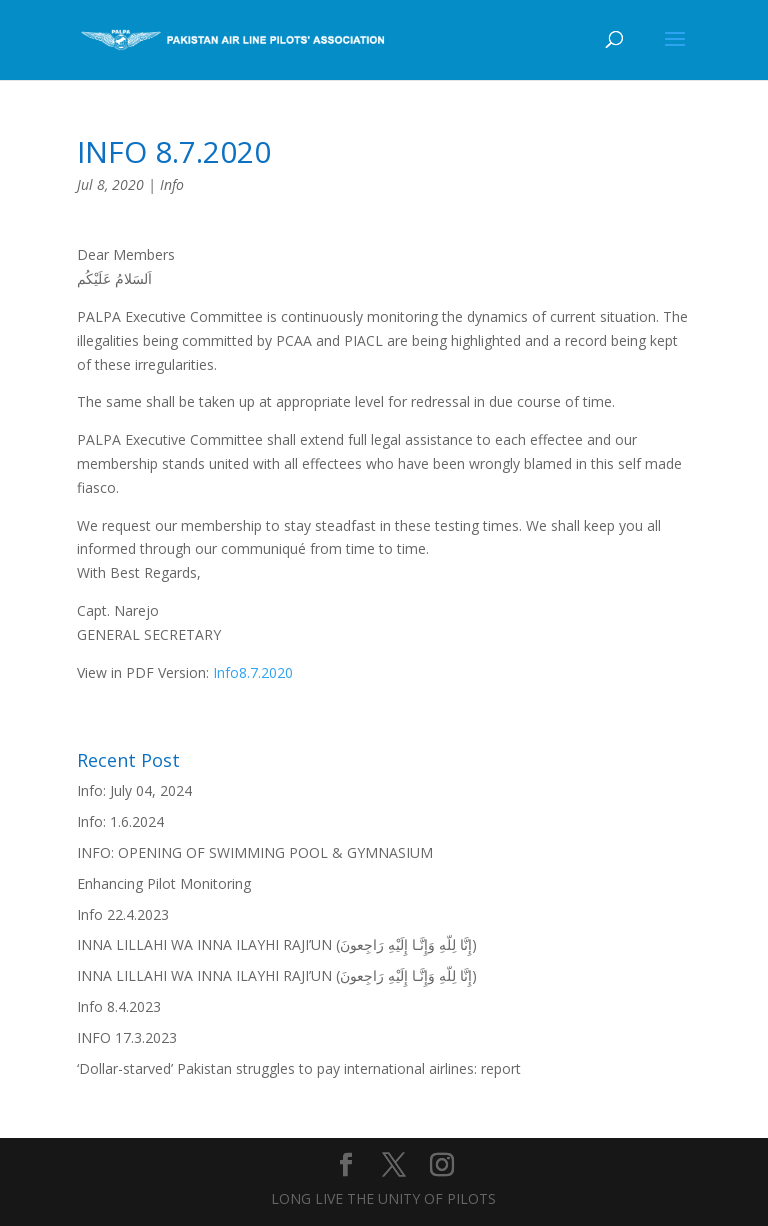 This screenshot has width=768, height=1226. What do you see at coordinates (120, 821) in the screenshot?
I see `Info: 1.6.2024` at bounding box center [120, 821].